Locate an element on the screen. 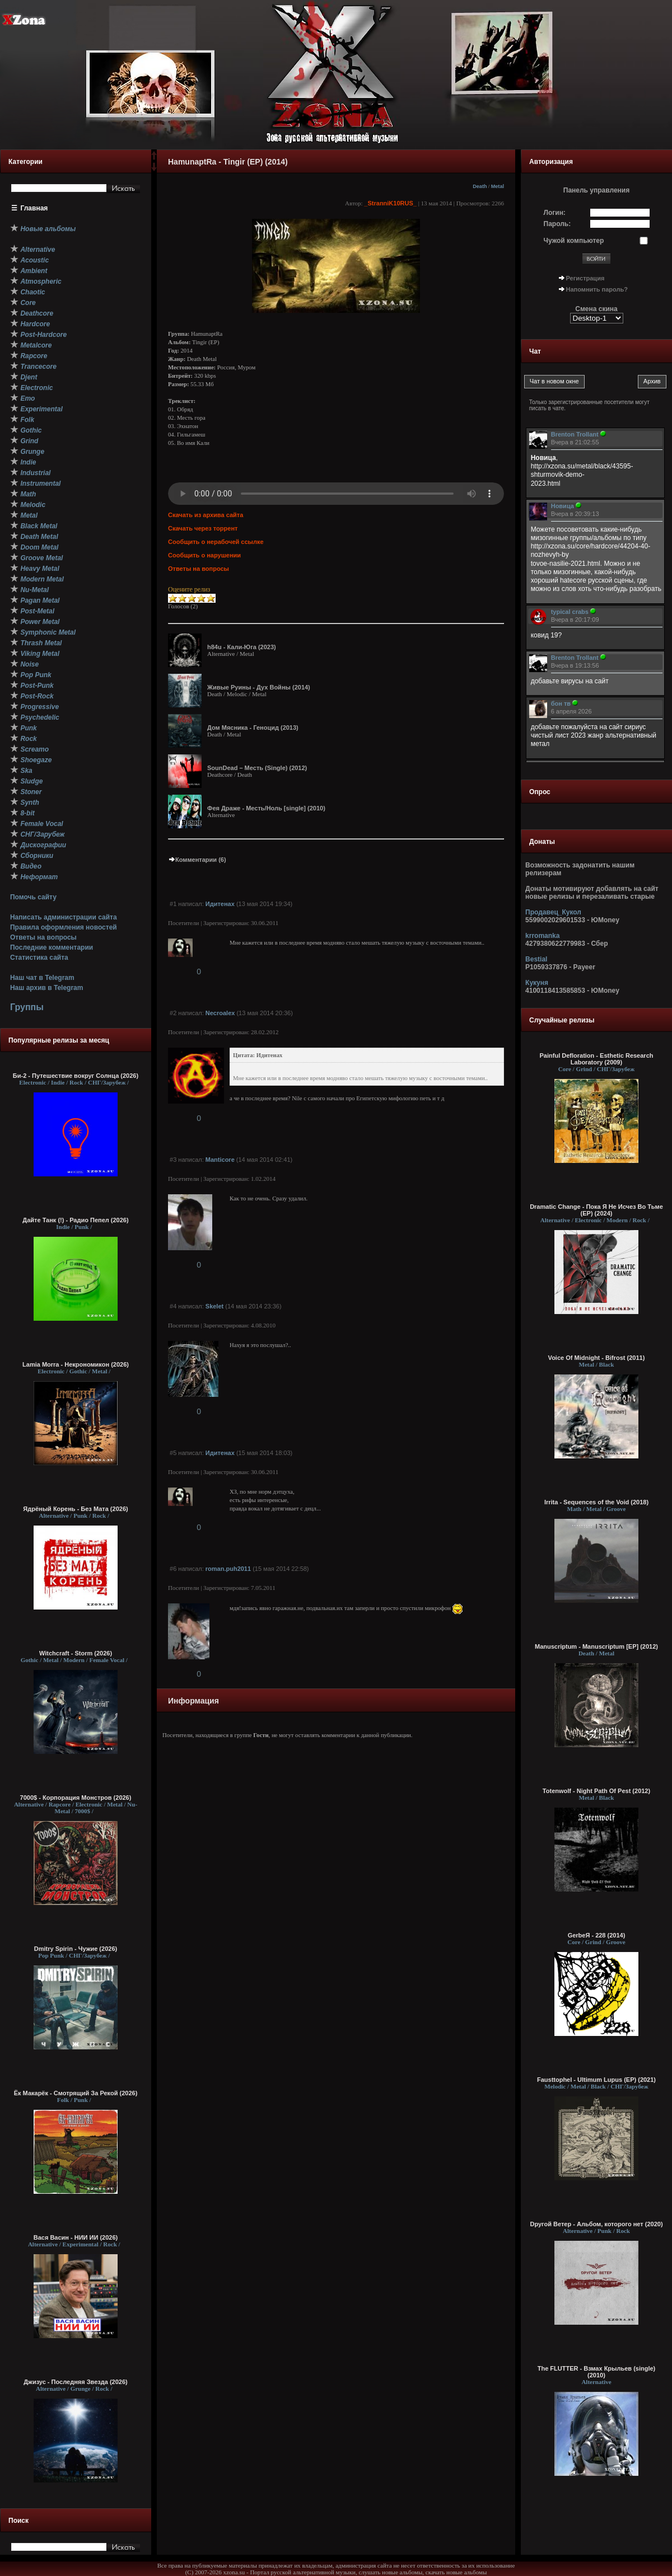 The width and height of the screenshot is (672, 2576). Manticore is located at coordinates (220, 1159).